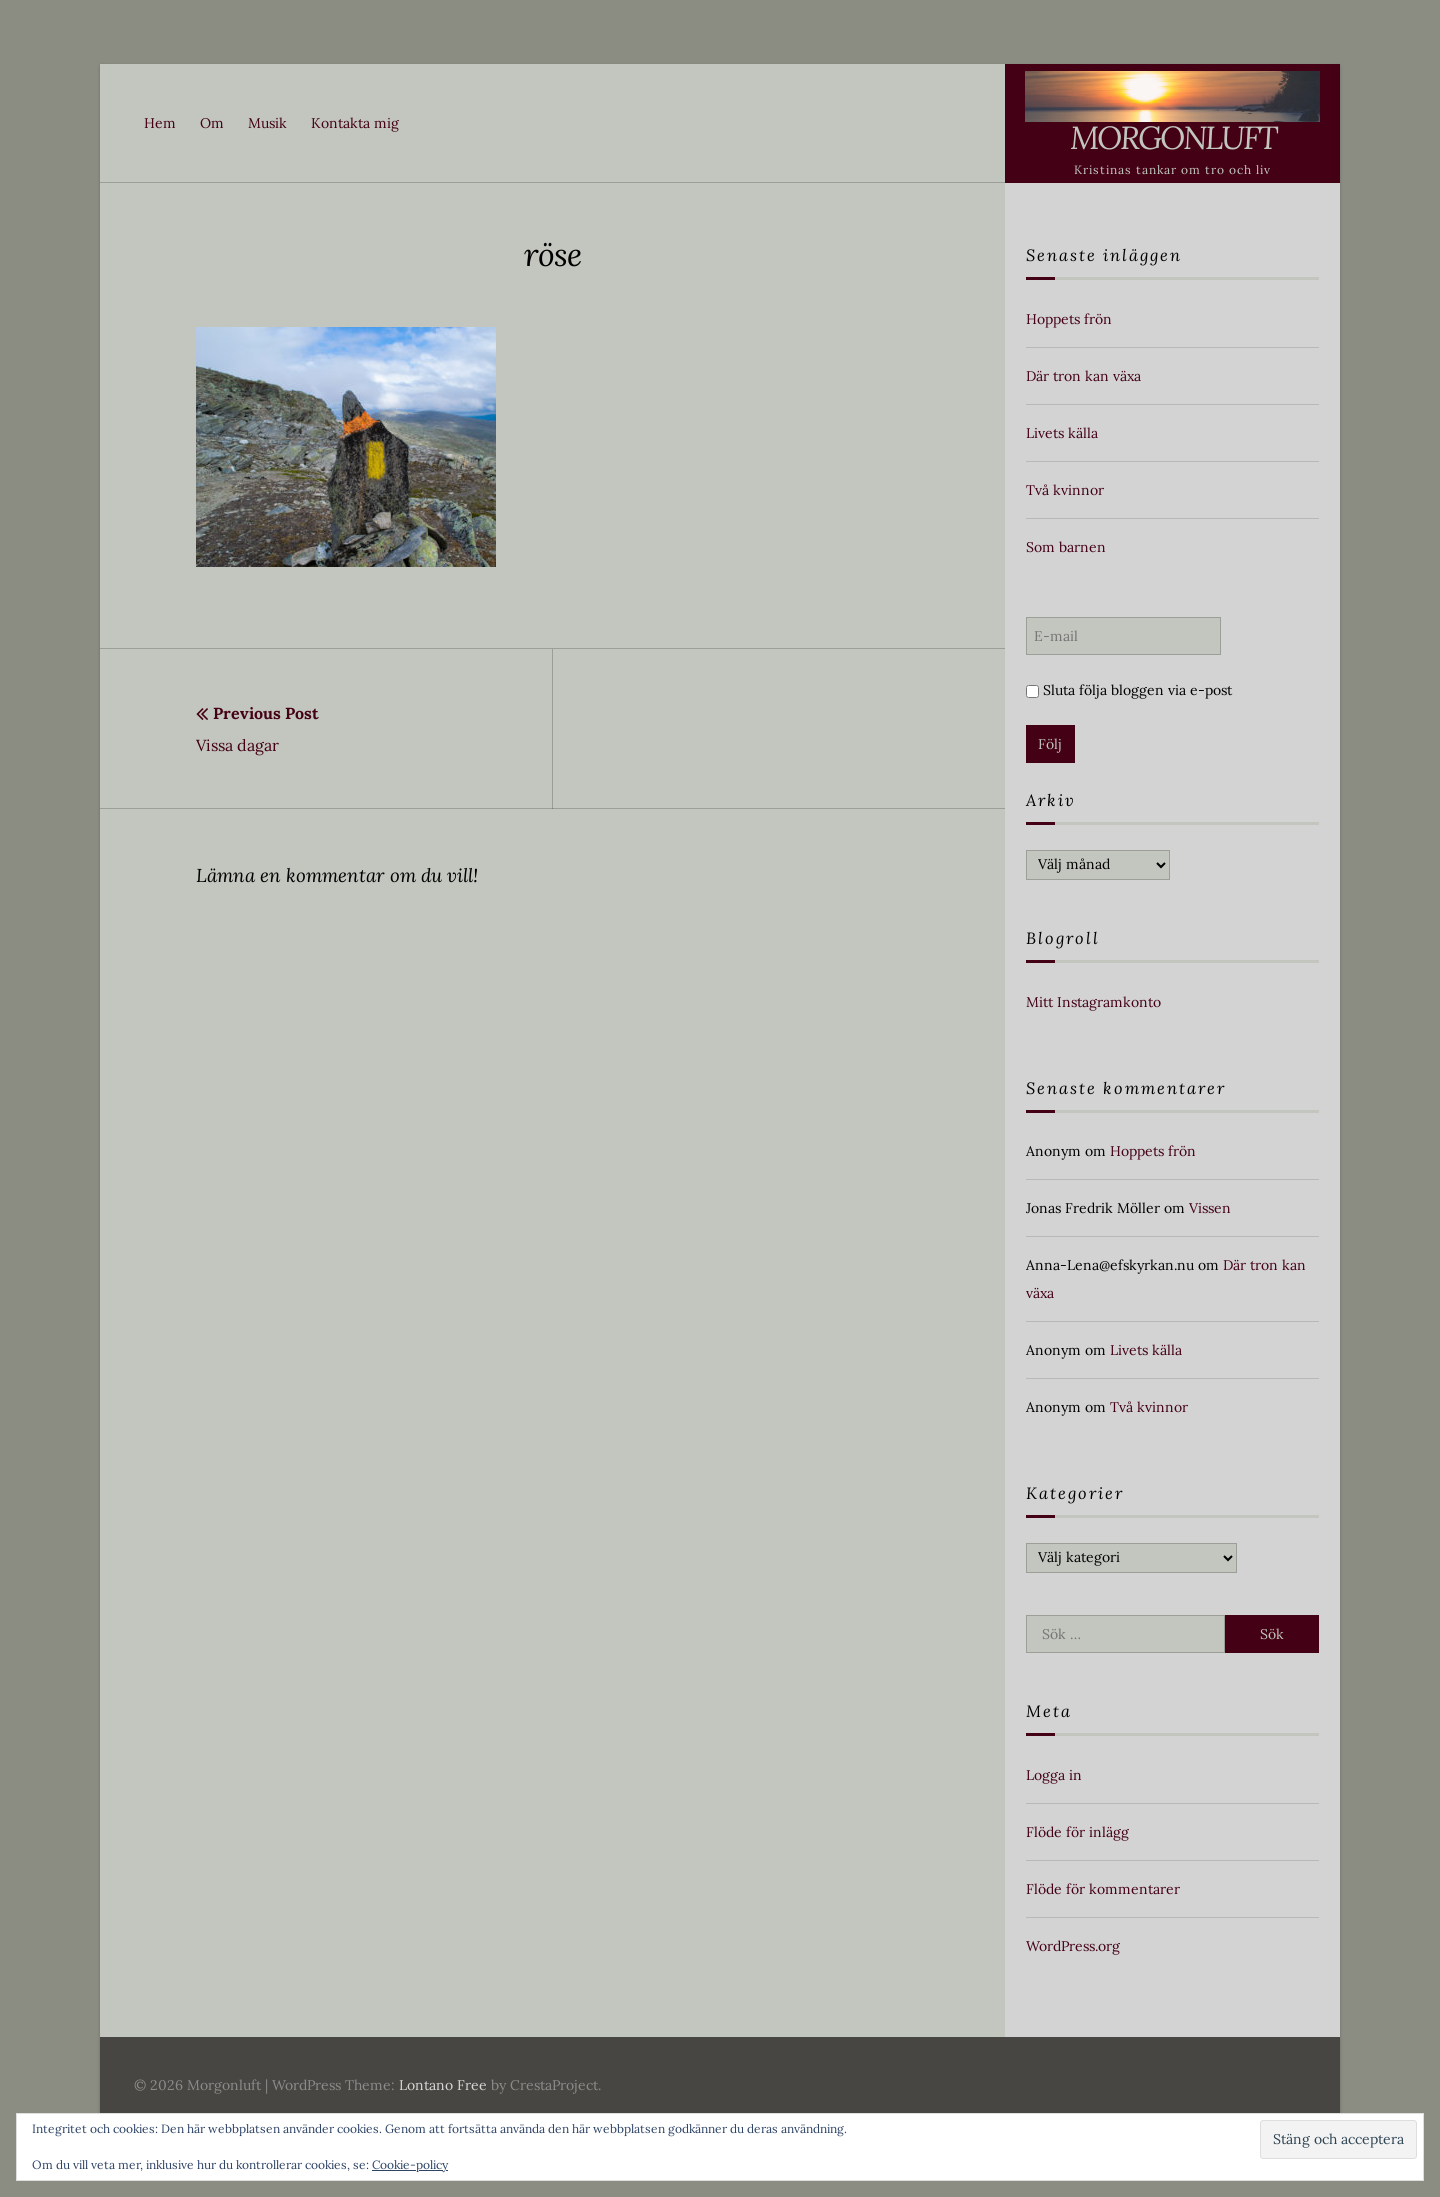  Describe the element at coordinates (1210, 1208) in the screenshot. I see `Vissen` at that location.